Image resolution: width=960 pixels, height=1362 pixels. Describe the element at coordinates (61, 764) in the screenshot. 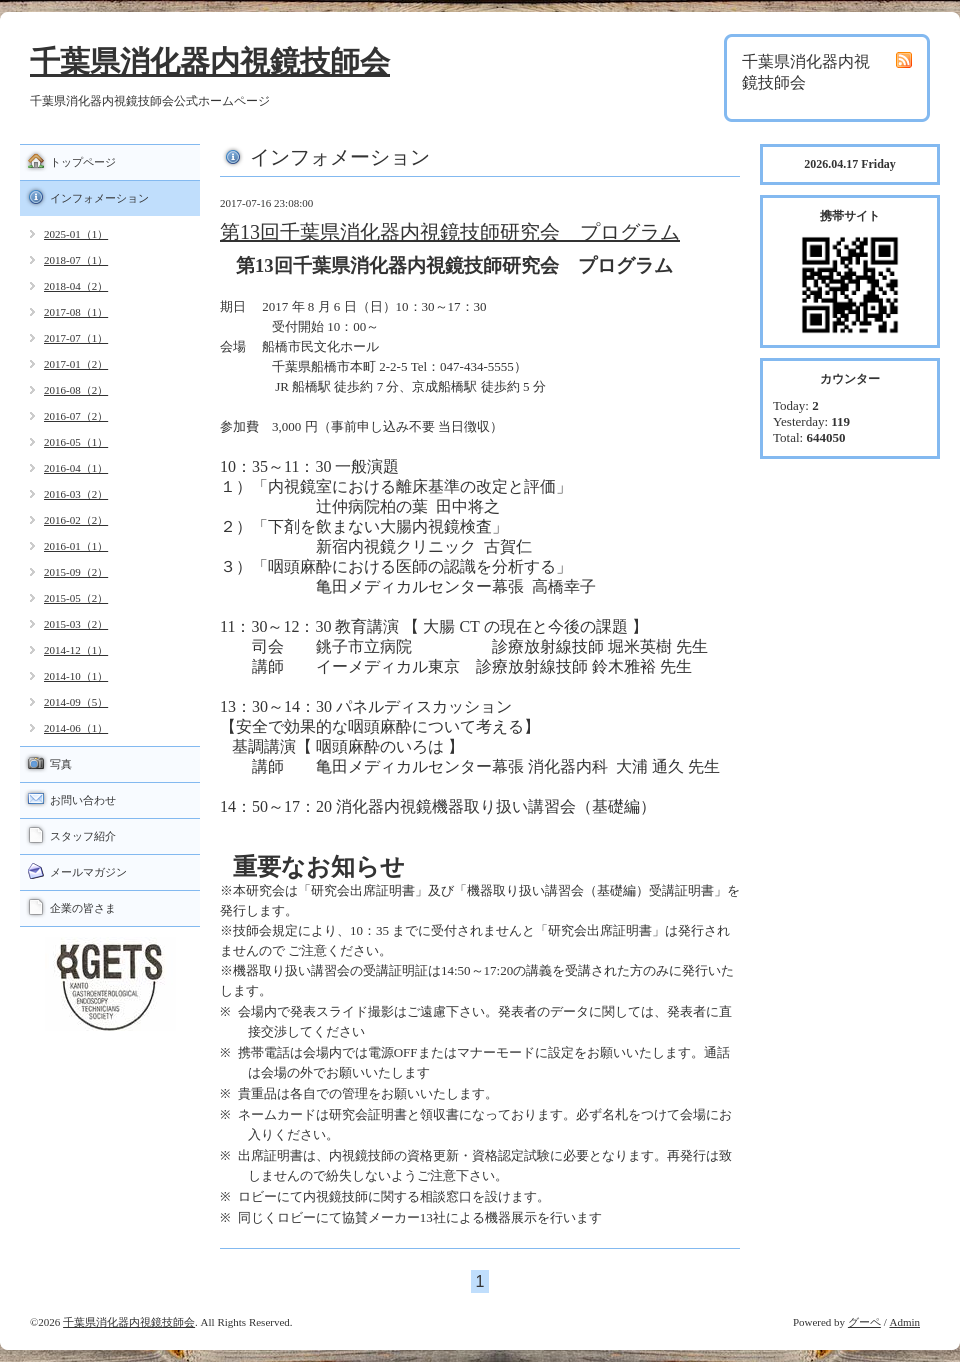

I see `写真` at that location.